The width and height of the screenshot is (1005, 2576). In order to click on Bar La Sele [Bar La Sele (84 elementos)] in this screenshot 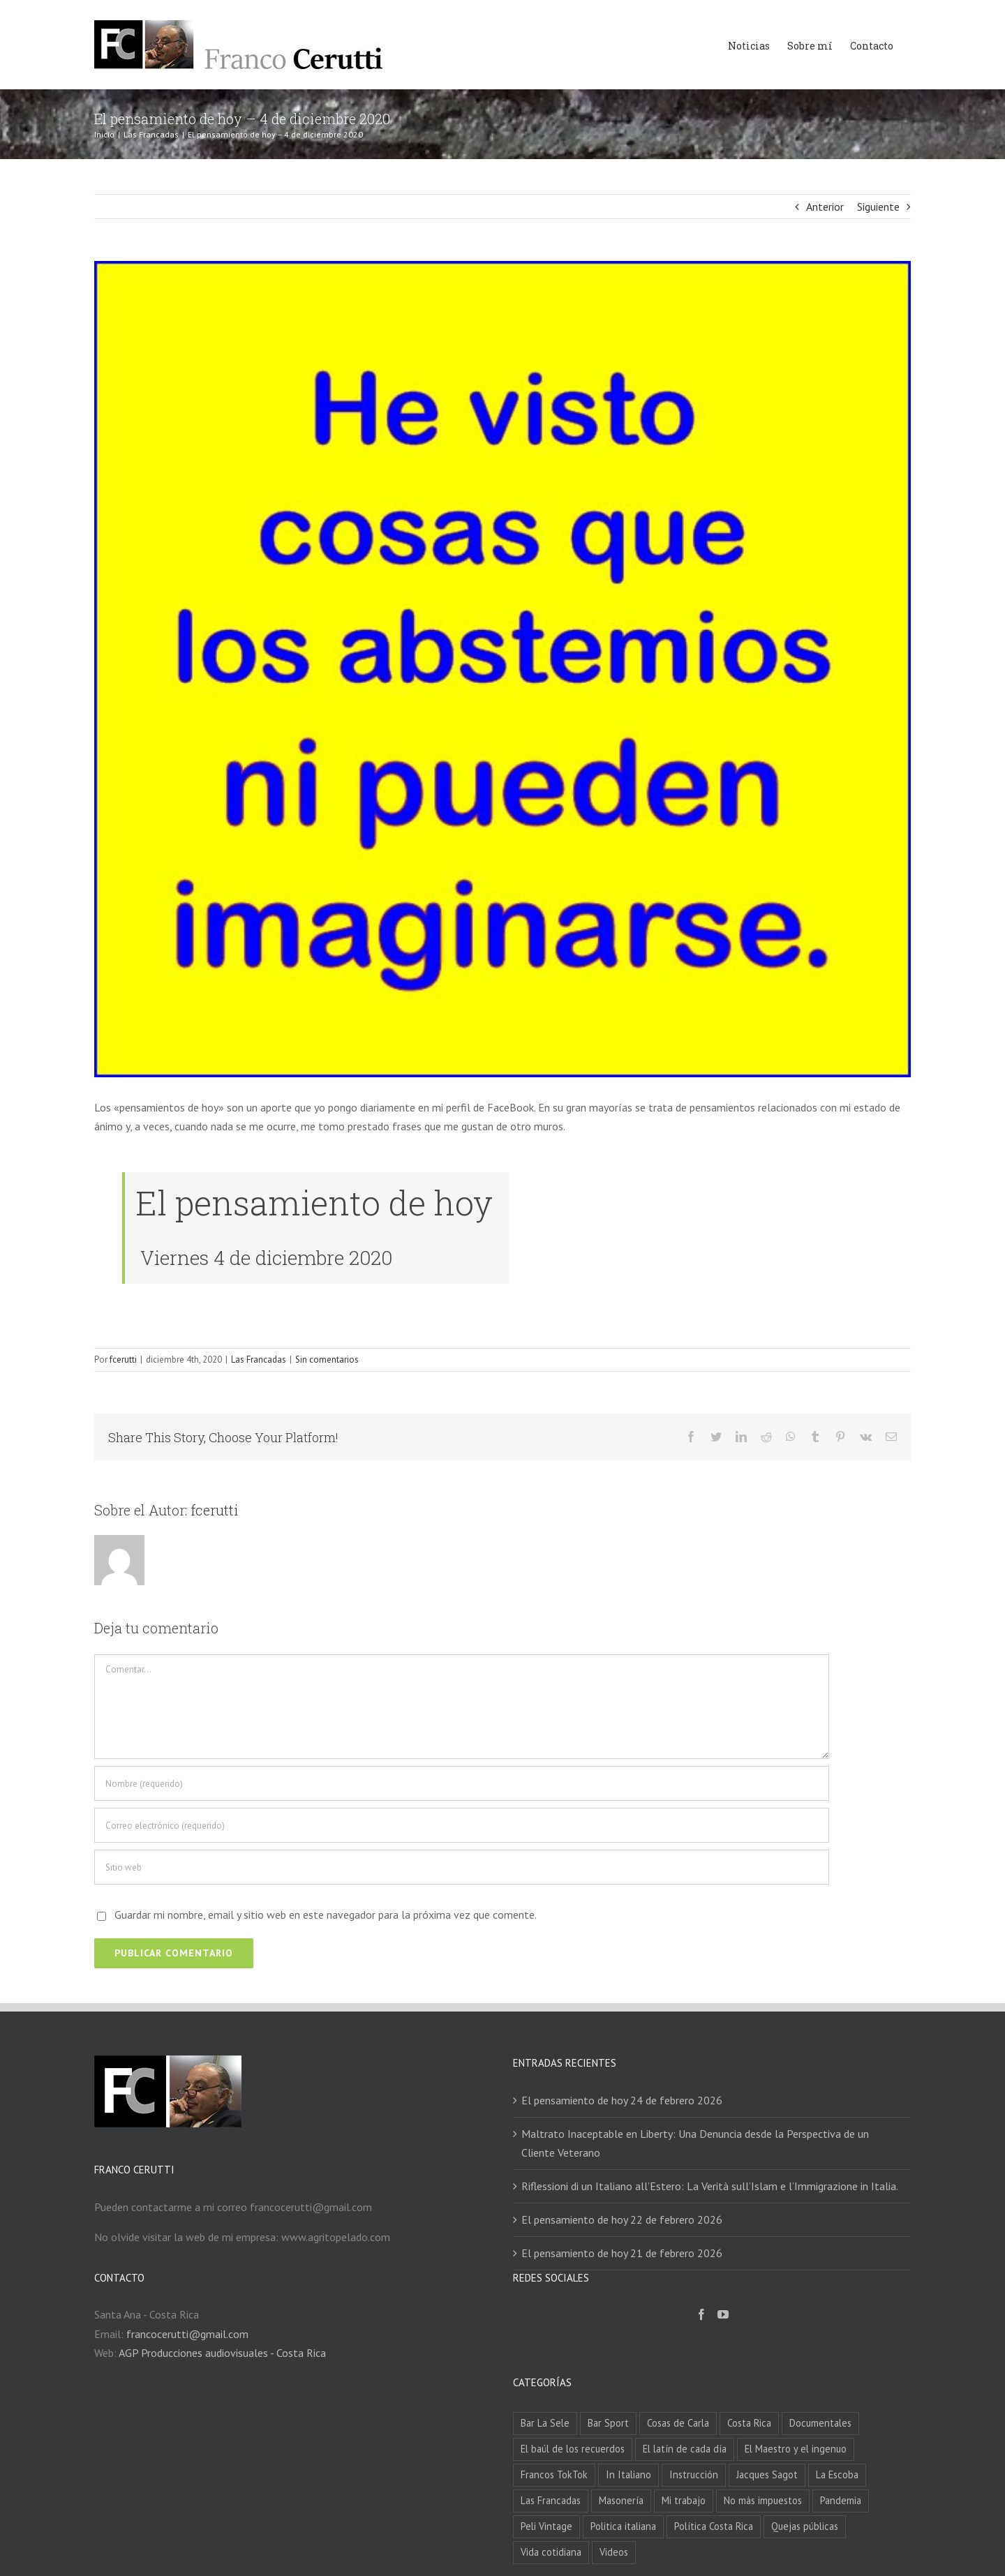, I will do `click(545, 2422)`.